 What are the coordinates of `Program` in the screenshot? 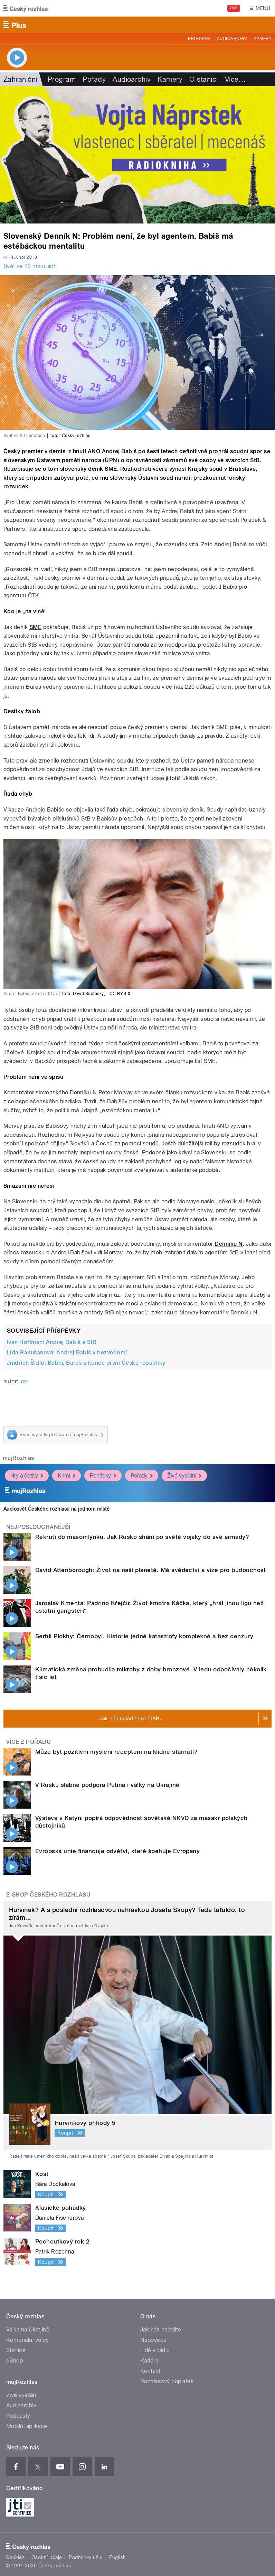 It's located at (199, 38).